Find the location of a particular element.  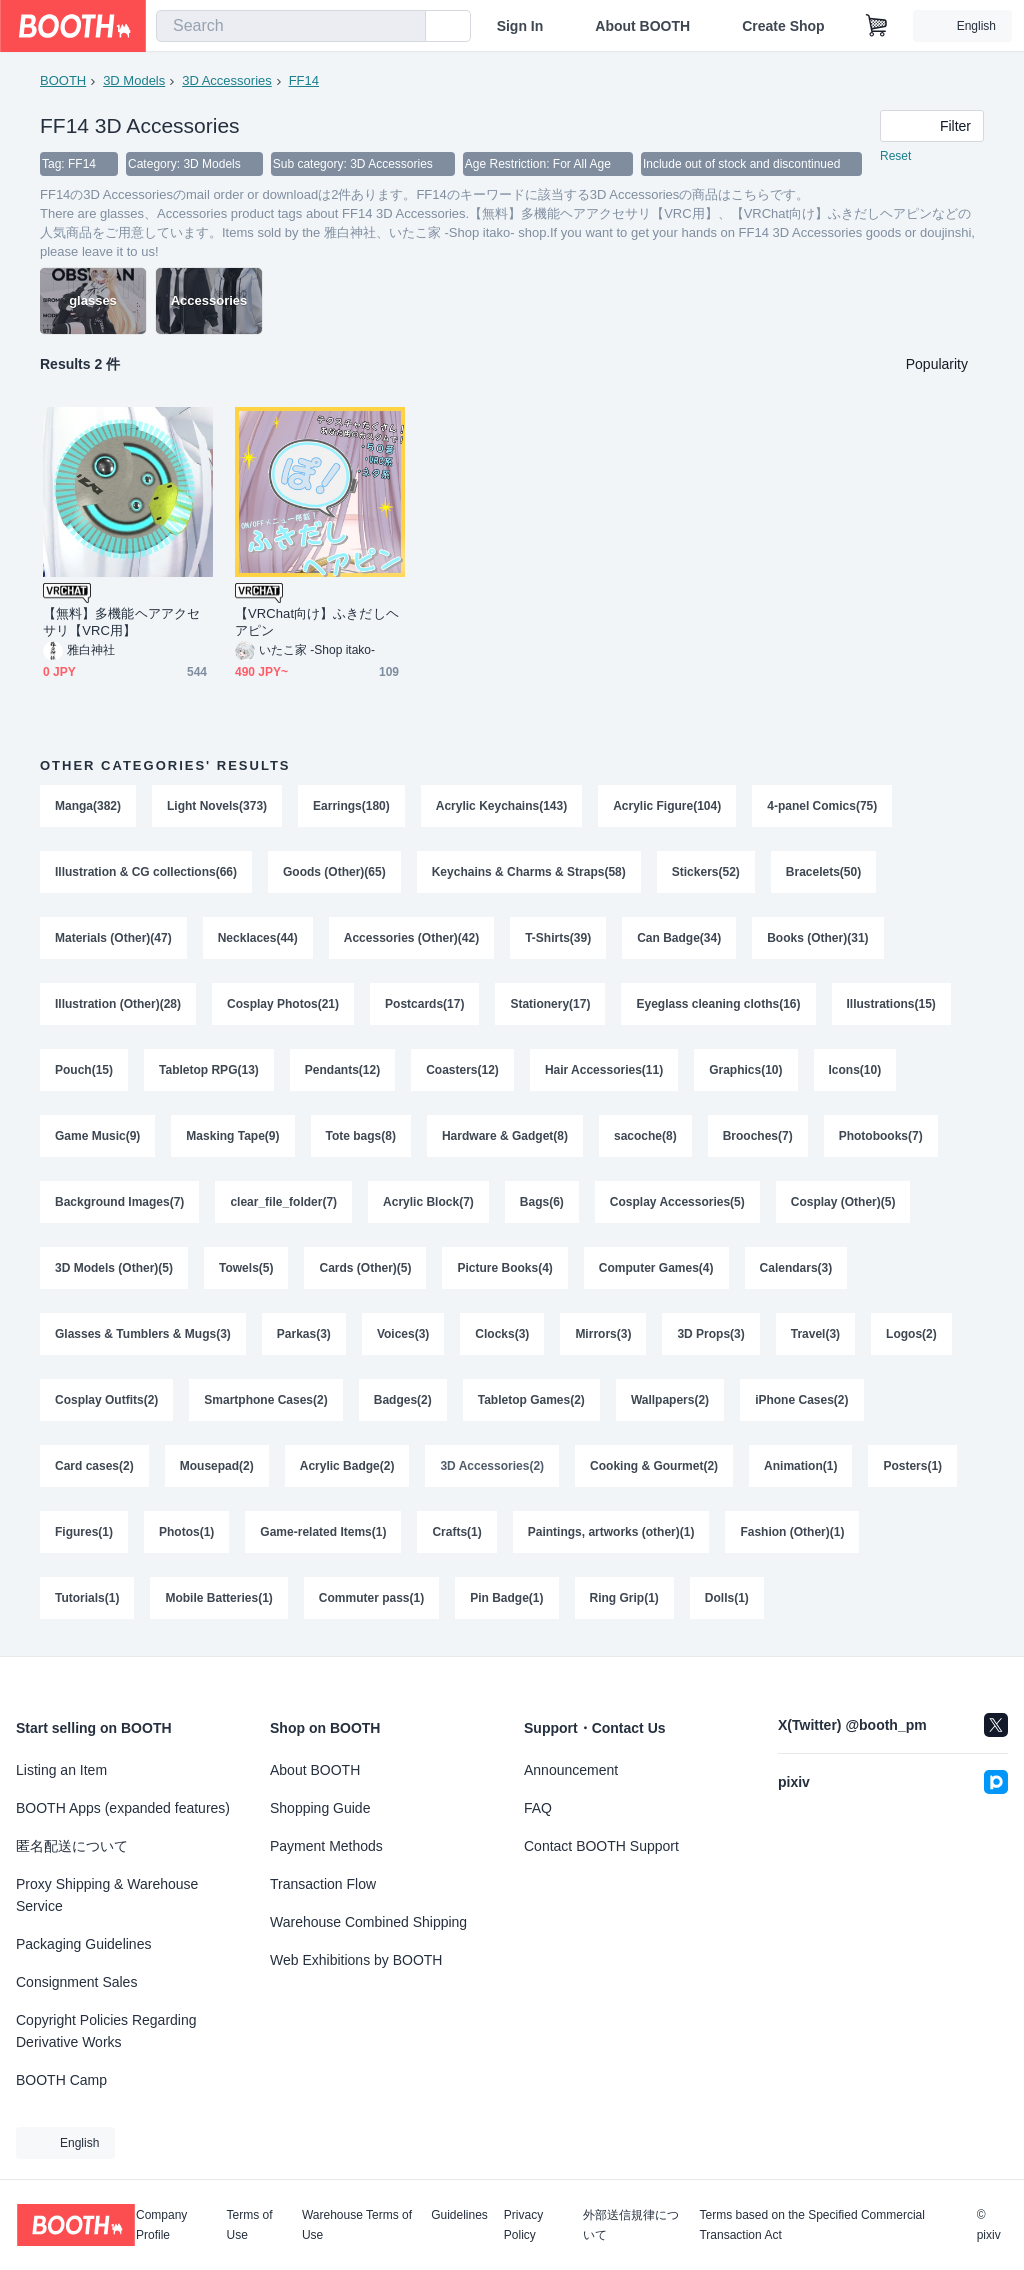

Earrings(180) is located at coordinates (351, 806).